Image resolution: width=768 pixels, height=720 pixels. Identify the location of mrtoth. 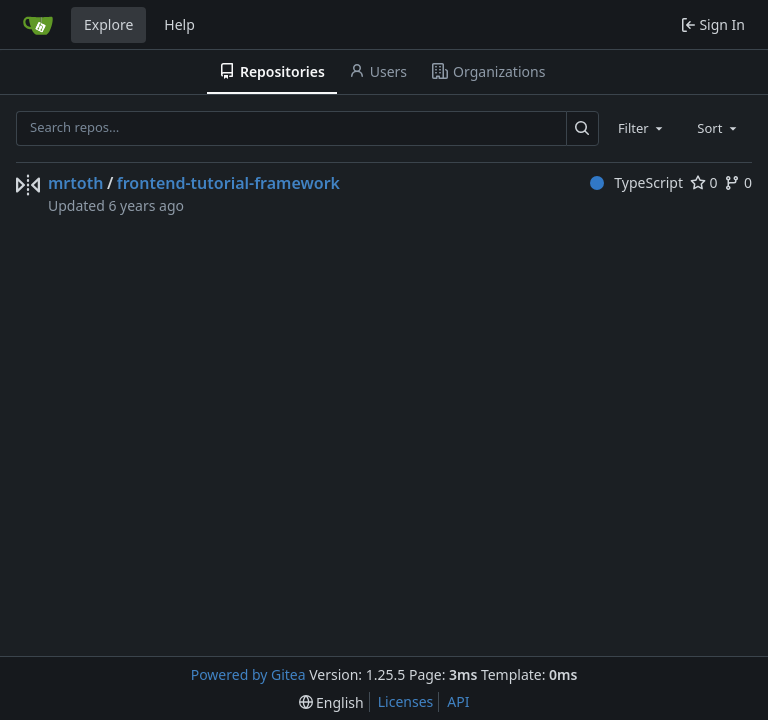
(75, 183).